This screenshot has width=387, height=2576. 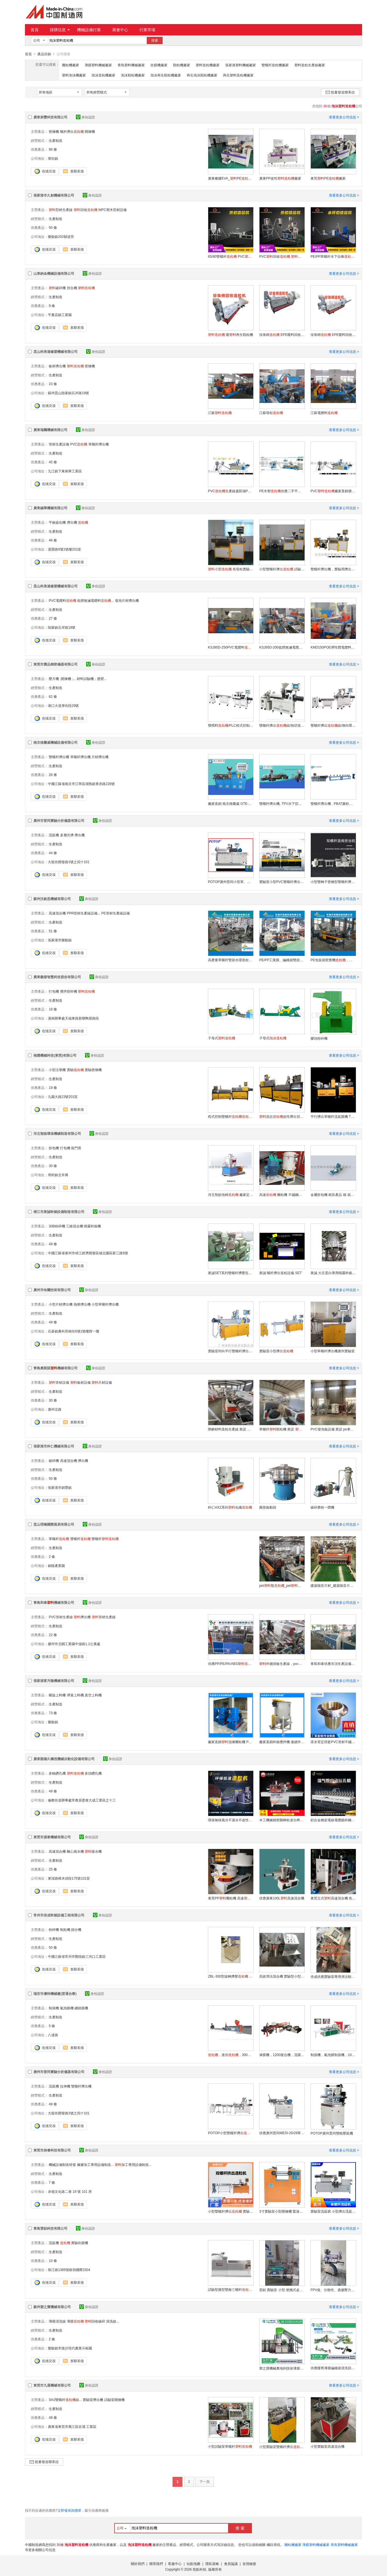 What do you see at coordinates (230, 960) in the screenshot?
I see `高產量單螺杆雙節水環造粒設備，造粒生產廠家` at bounding box center [230, 960].